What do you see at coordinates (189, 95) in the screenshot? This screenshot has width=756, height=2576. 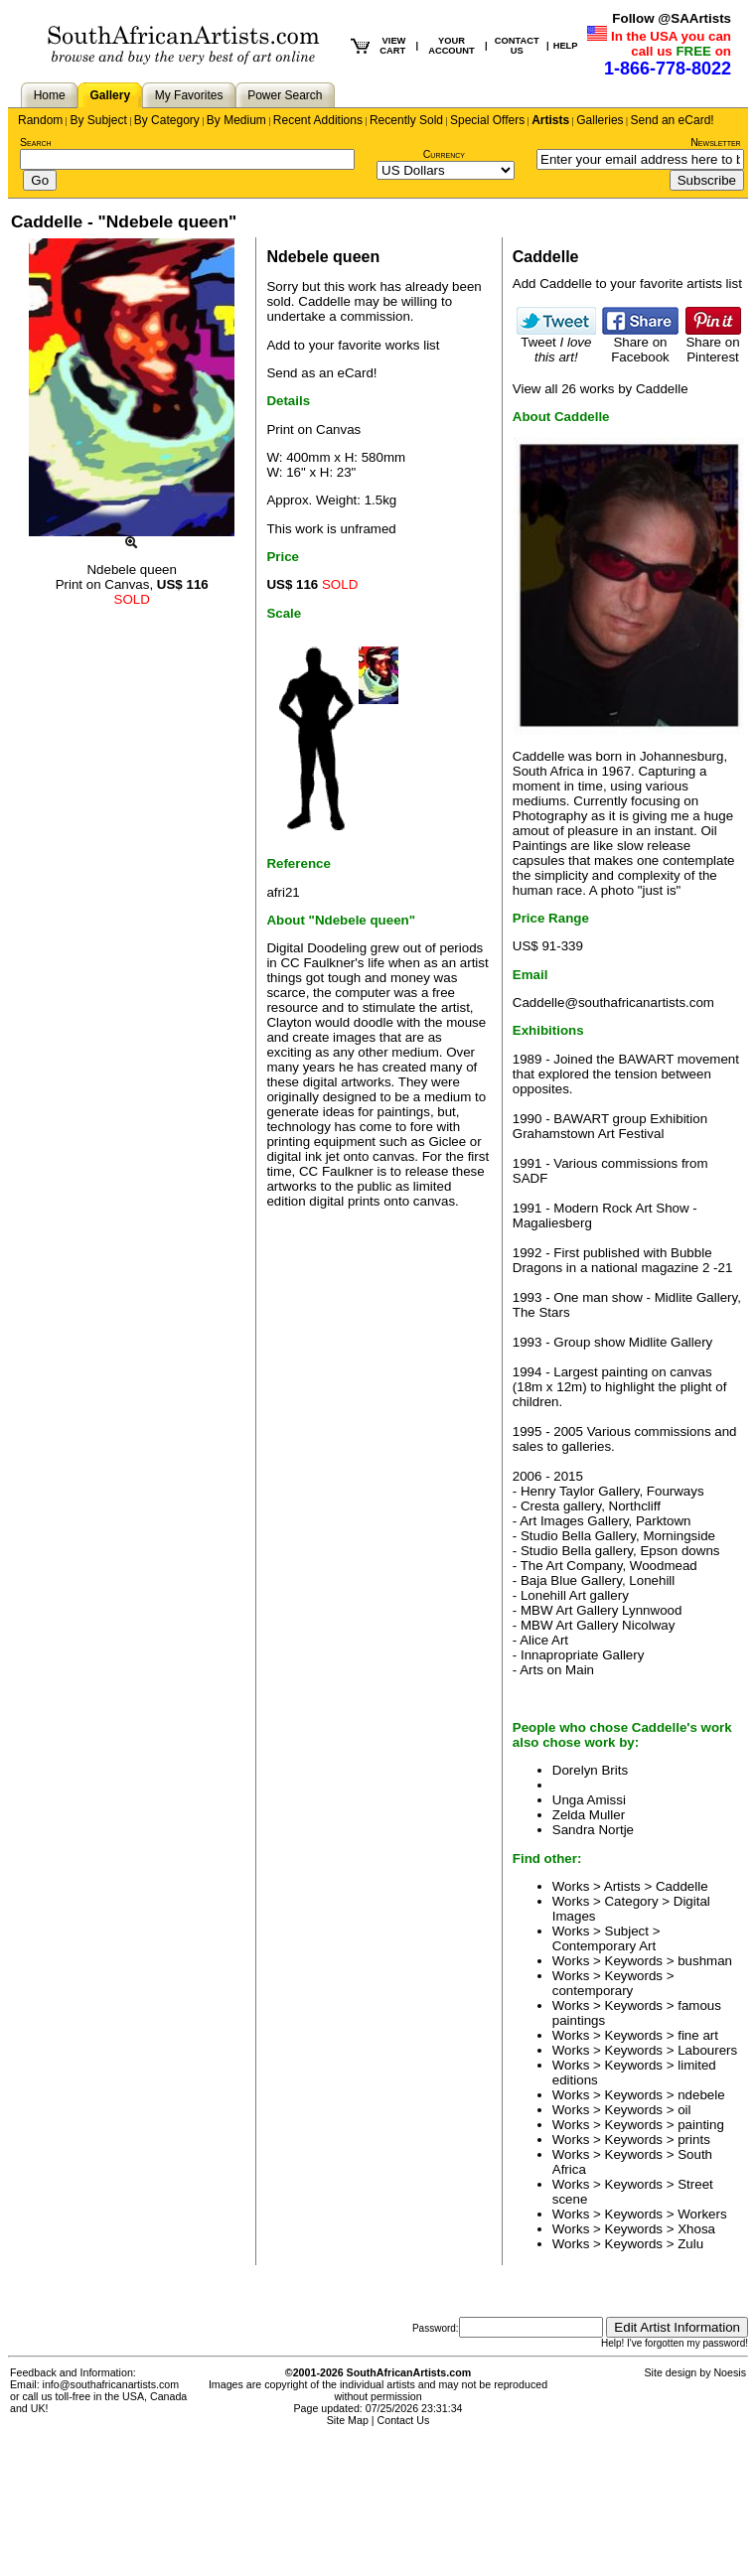 I see `My Favorites` at bounding box center [189, 95].